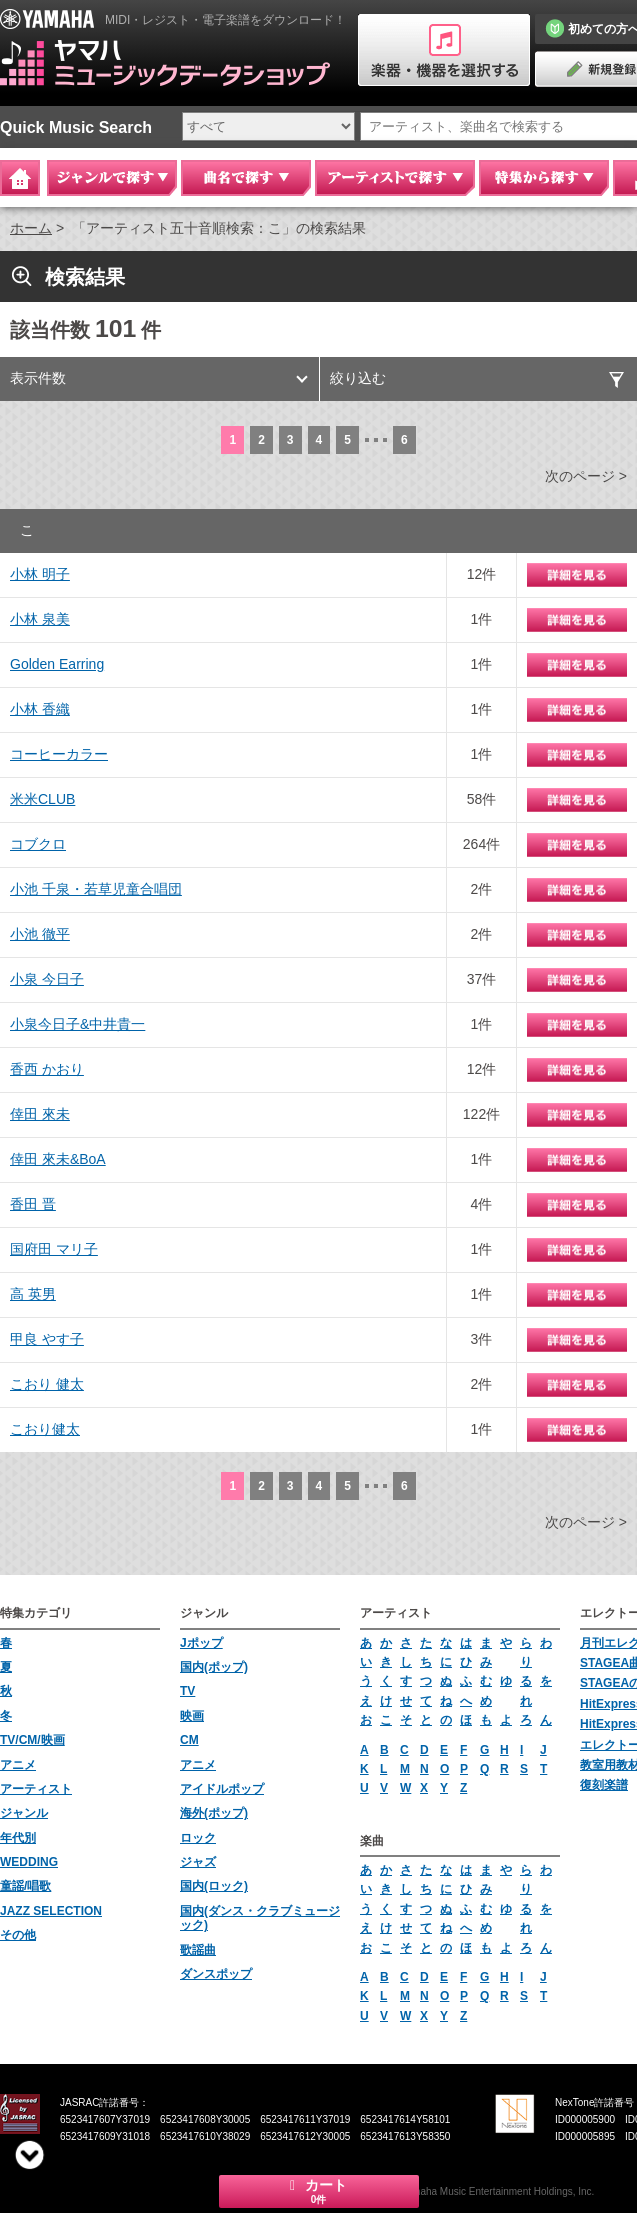  What do you see at coordinates (45, 1429) in the screenshot?
I see `こおり健太` at bounding box center [45, 1429].